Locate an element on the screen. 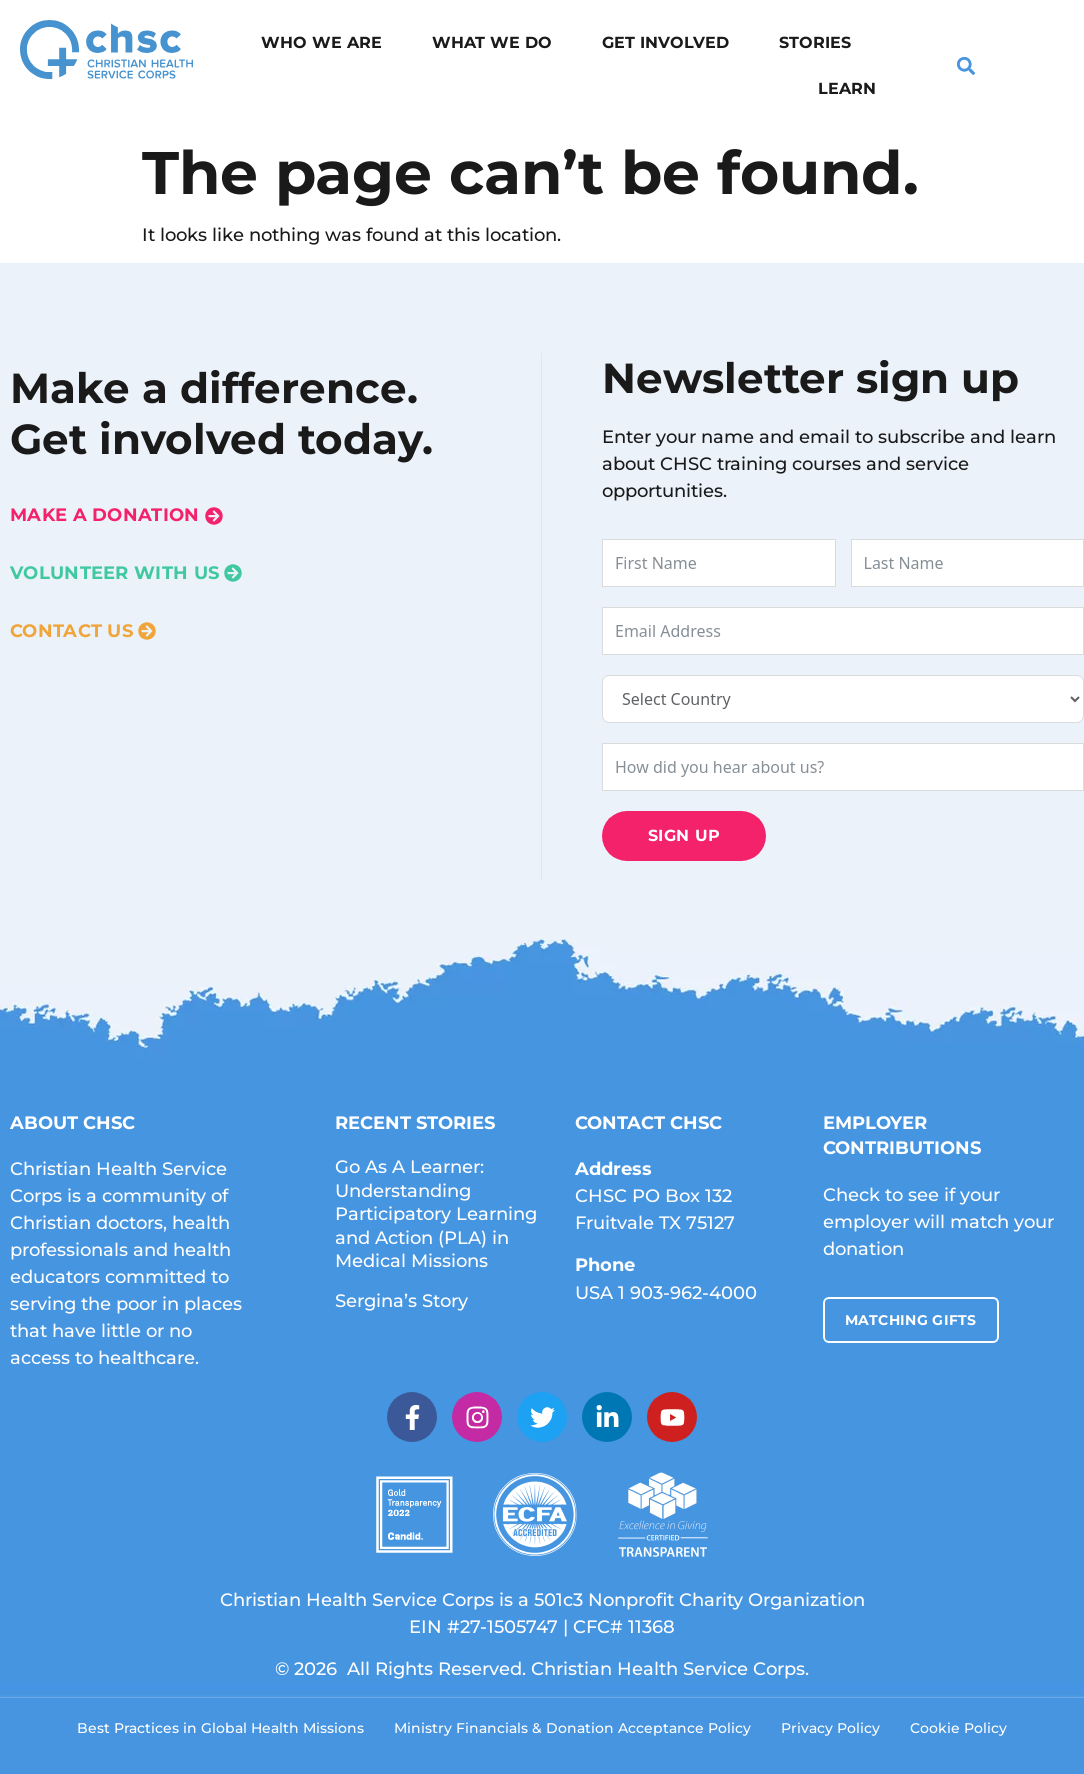  [button] is located at coordinates (966, 66).